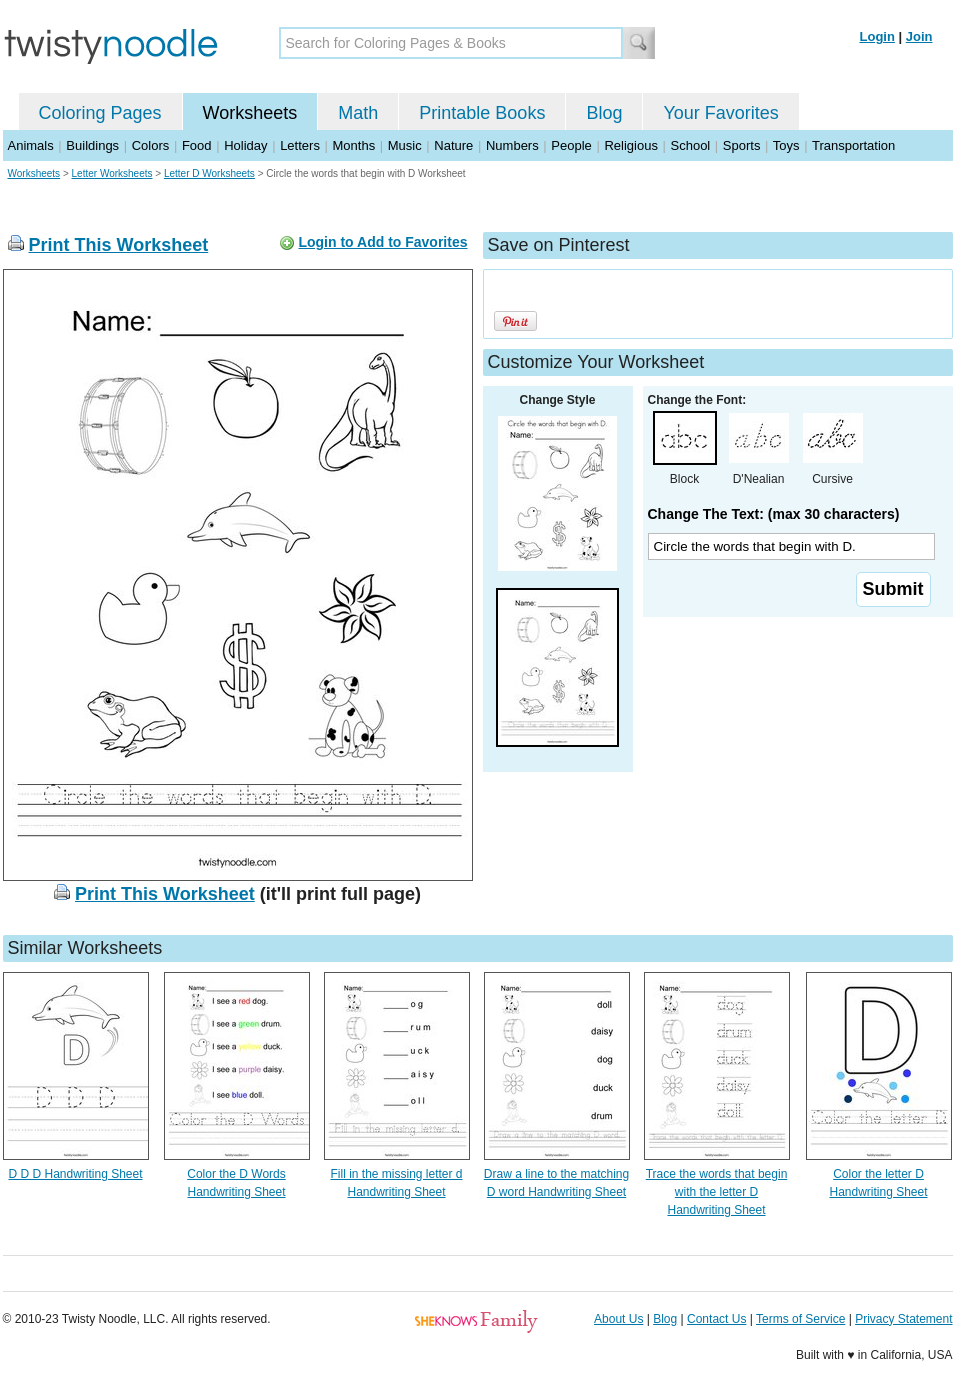  I want to click on Holiday, so click(245, 145).